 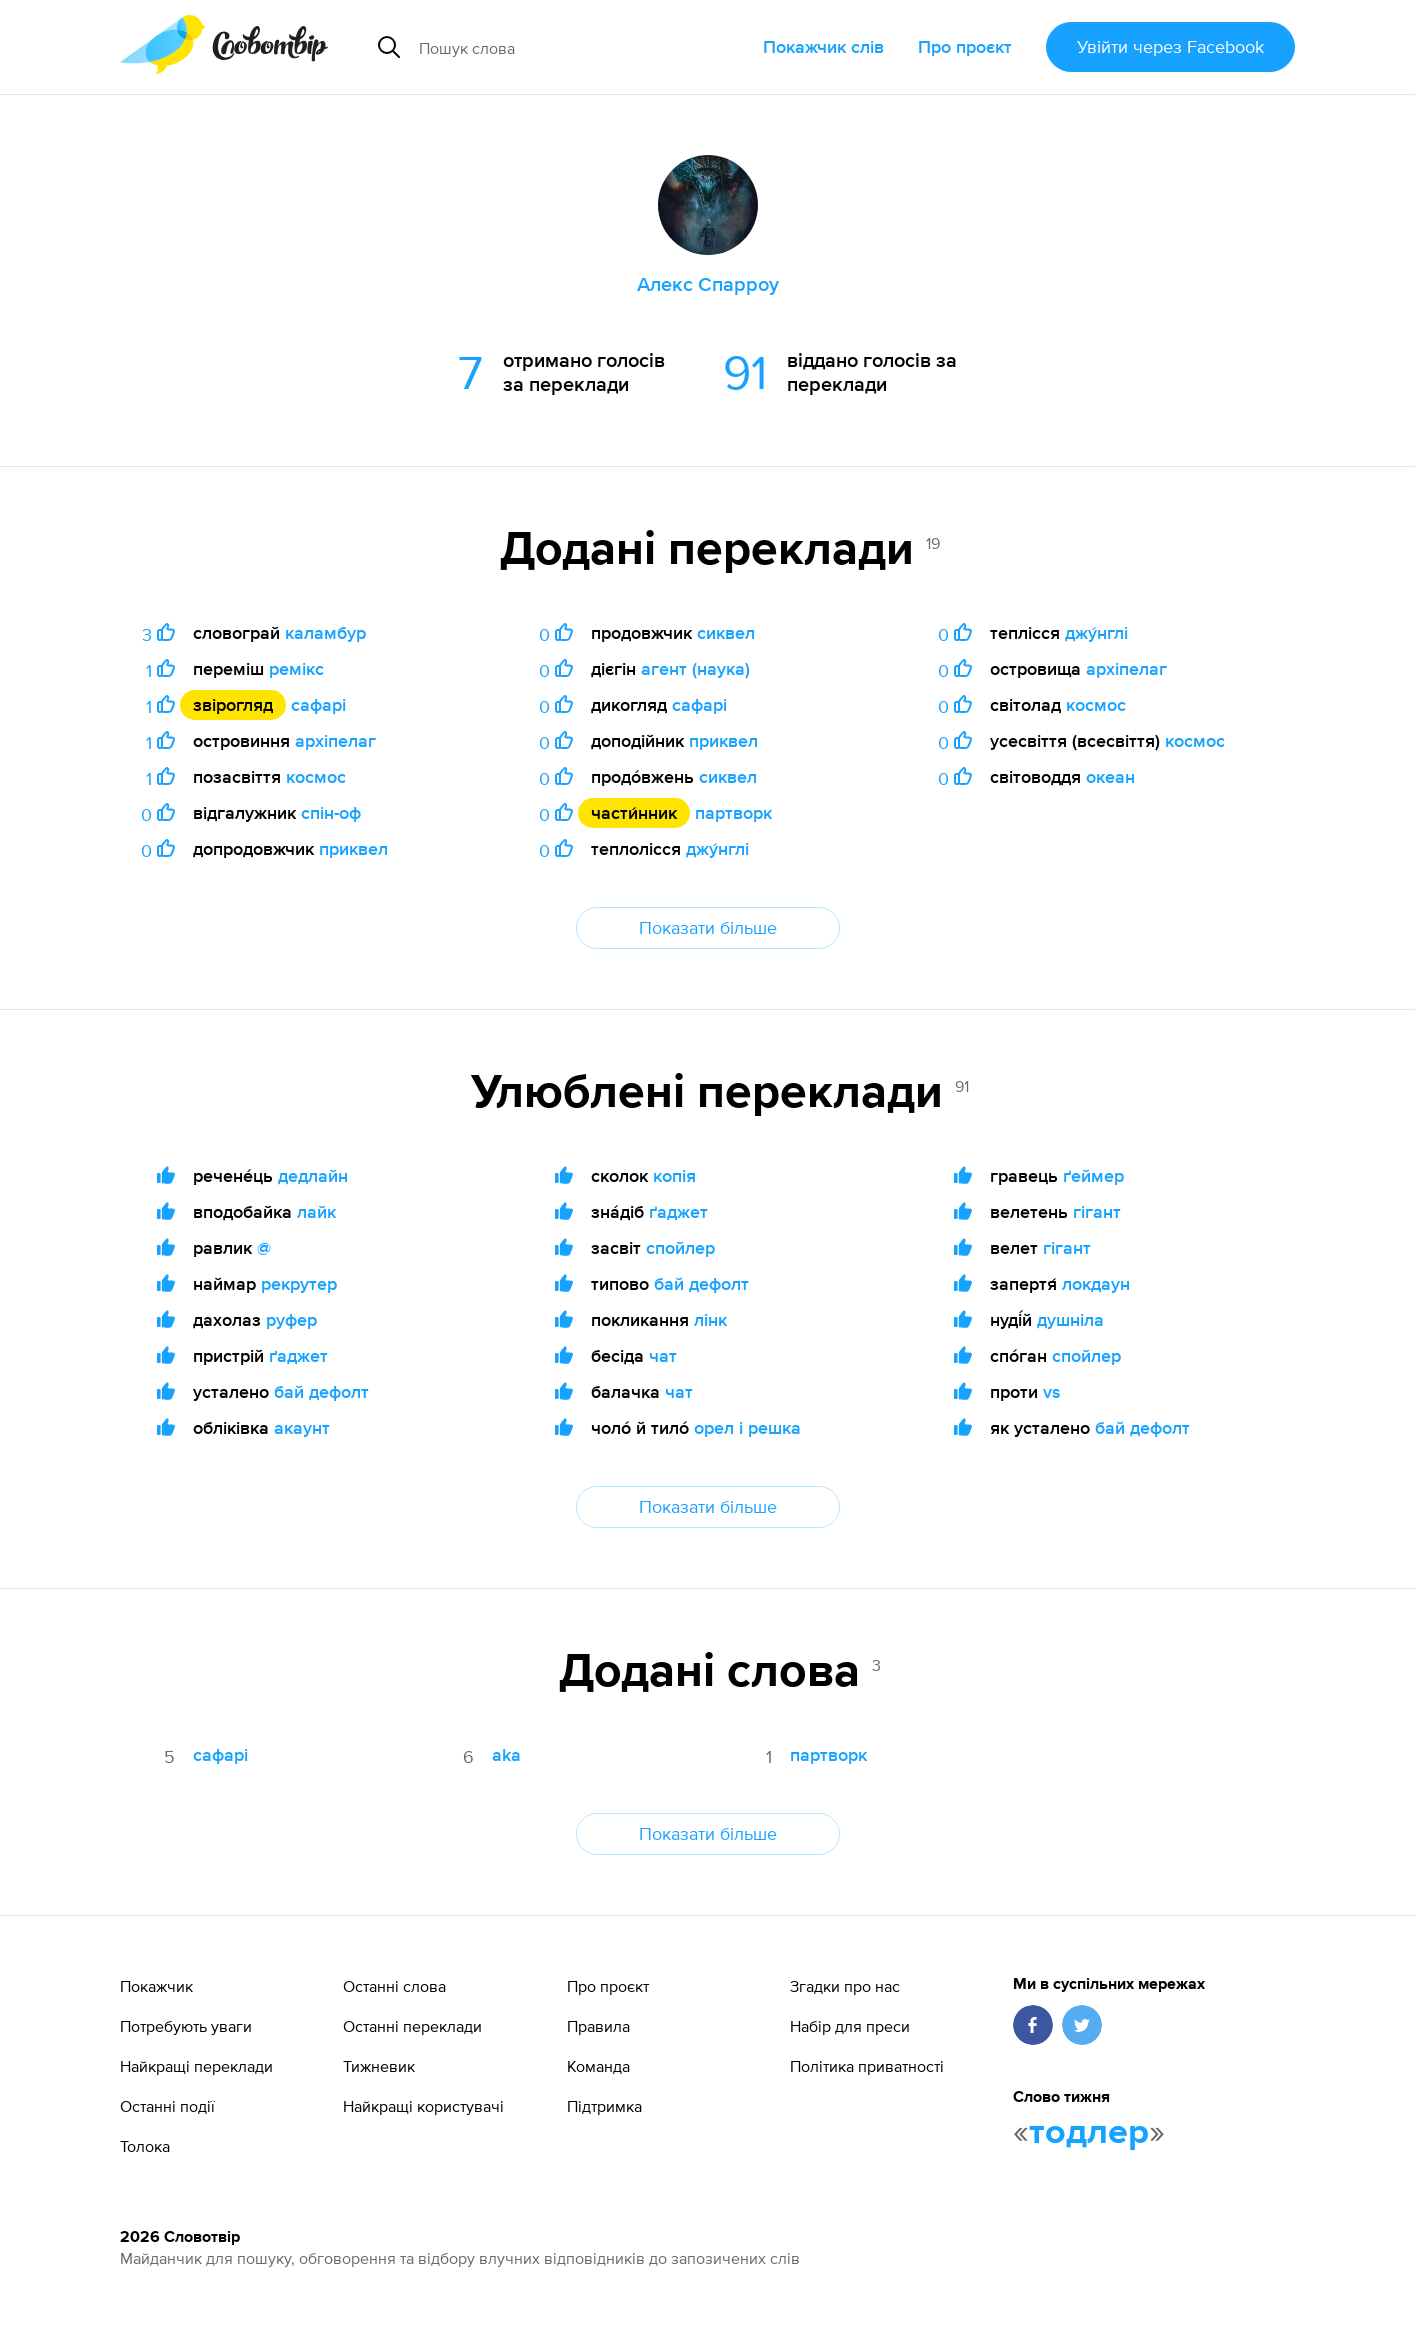 I want to click on Останні переклади, so click(x=412, y=2026).